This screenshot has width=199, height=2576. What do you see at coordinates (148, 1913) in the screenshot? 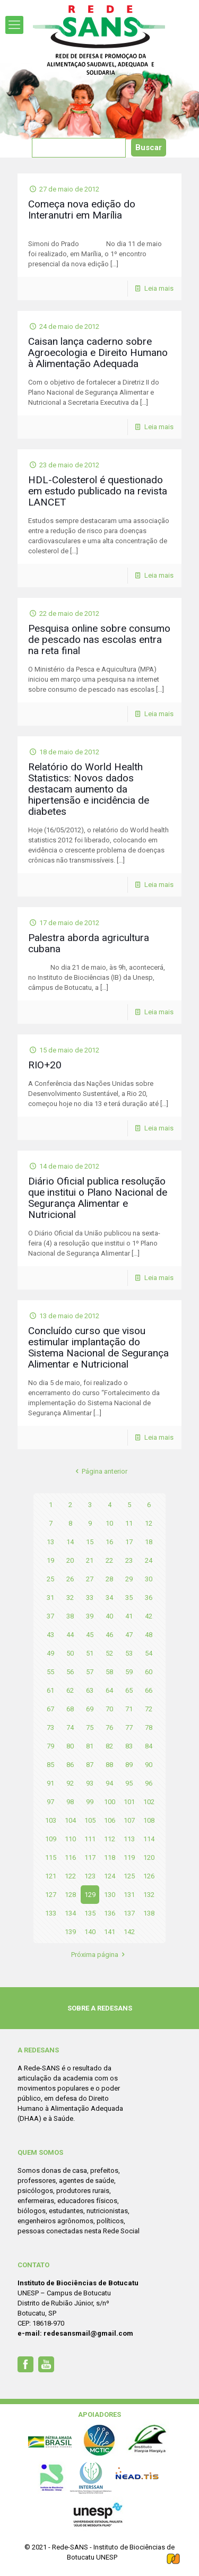
I see `138` at bounding box center [148, 1913].